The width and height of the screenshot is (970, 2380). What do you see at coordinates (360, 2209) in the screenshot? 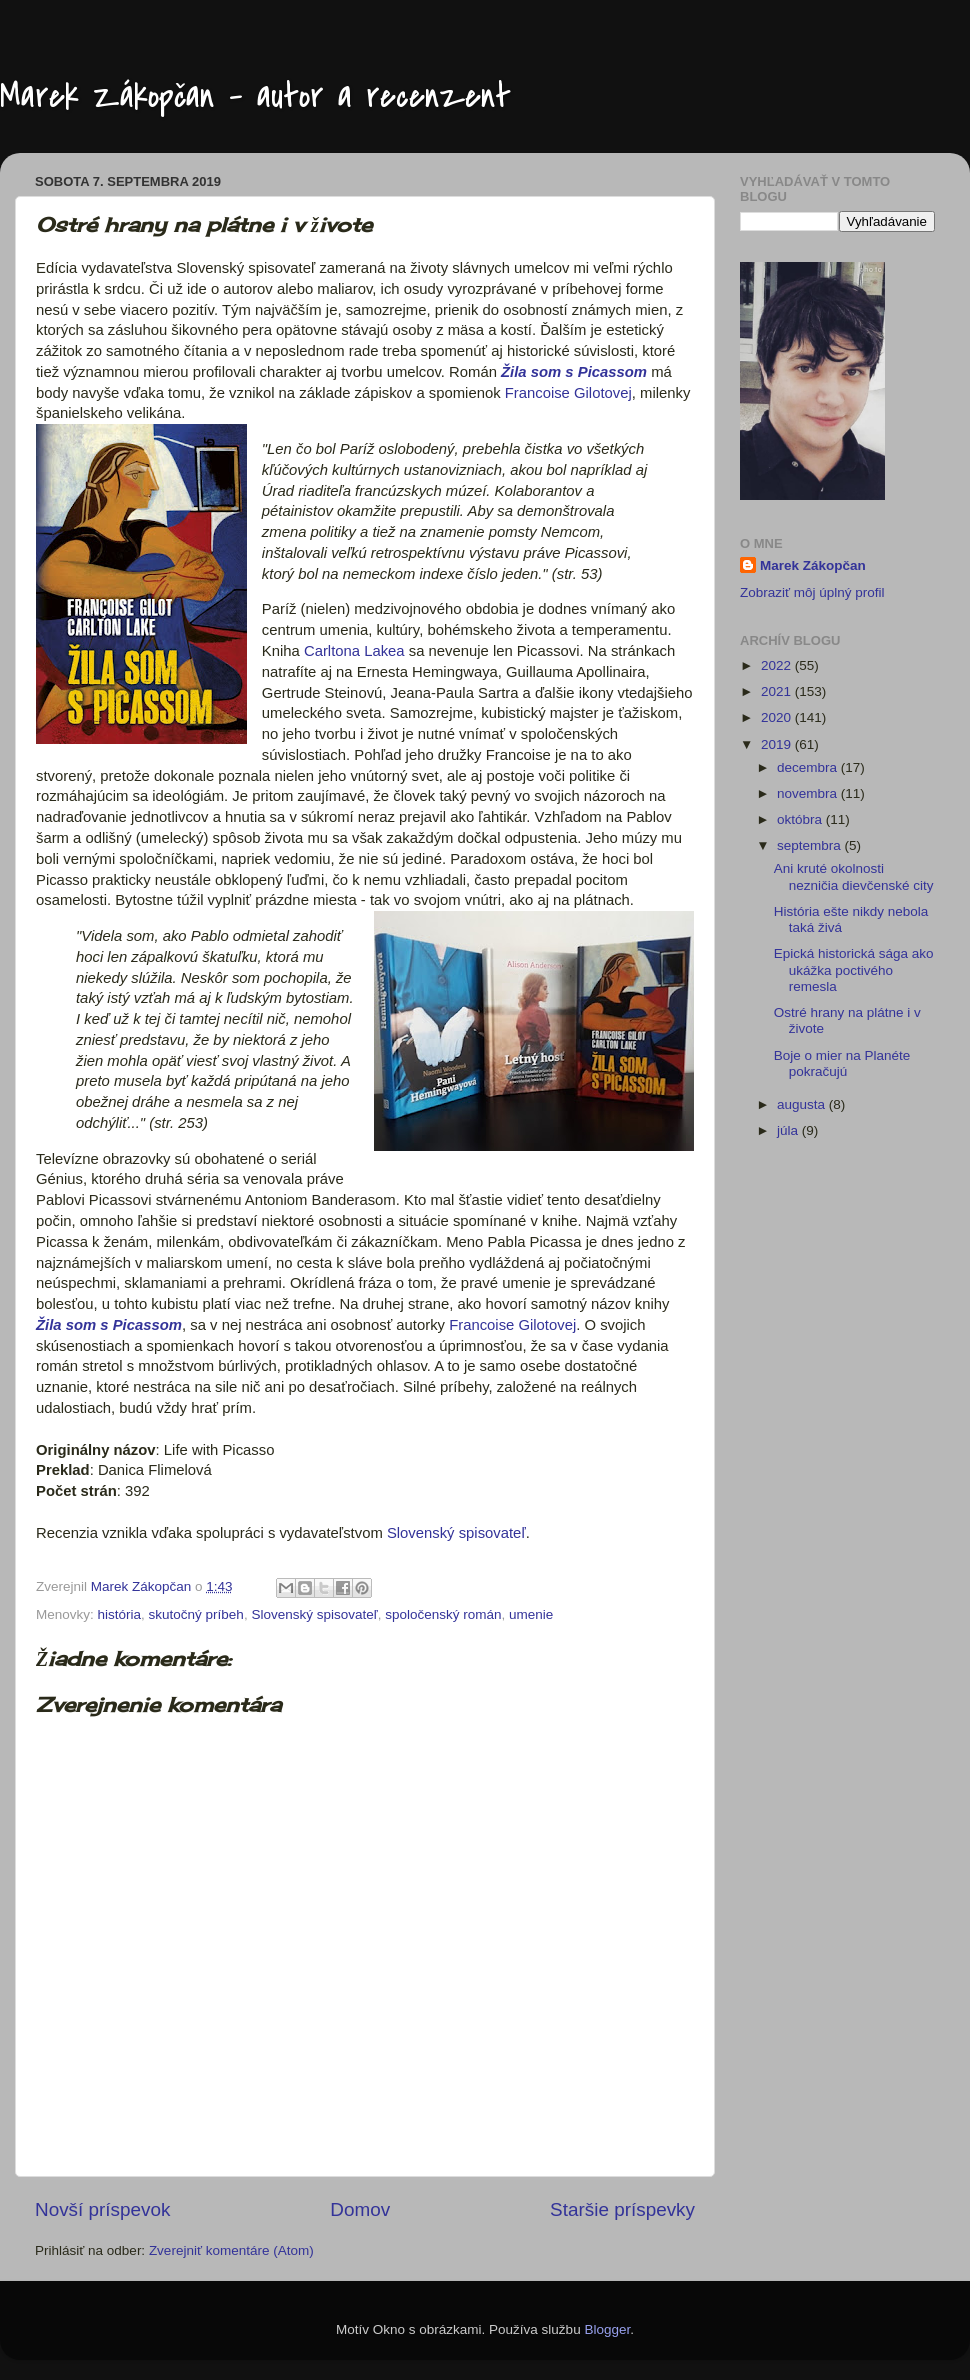
I see `Domov` at bounding box center [360, 2209].